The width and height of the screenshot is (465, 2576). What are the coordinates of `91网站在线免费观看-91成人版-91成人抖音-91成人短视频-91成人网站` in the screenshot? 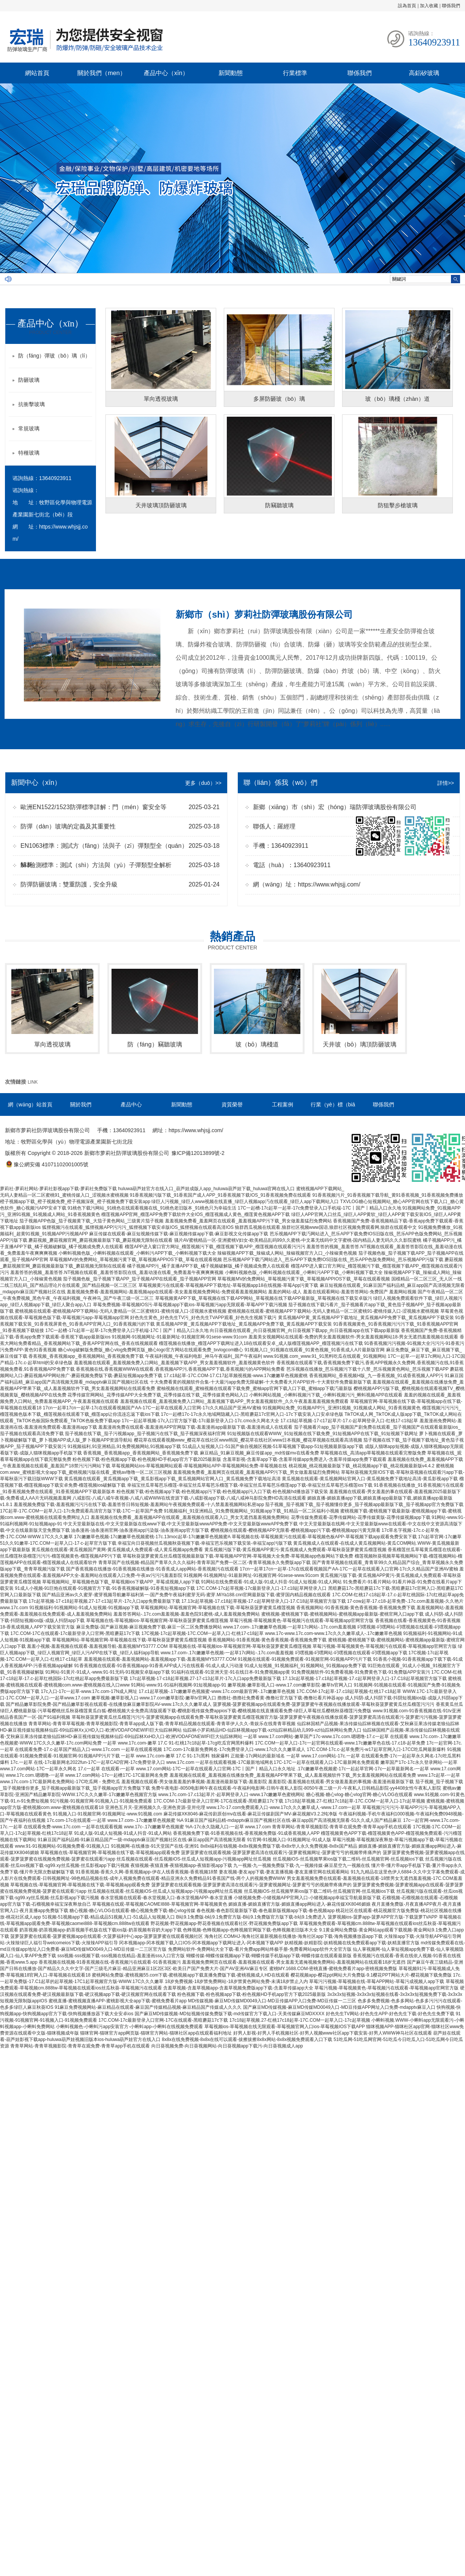 It's located at (271, 1582).